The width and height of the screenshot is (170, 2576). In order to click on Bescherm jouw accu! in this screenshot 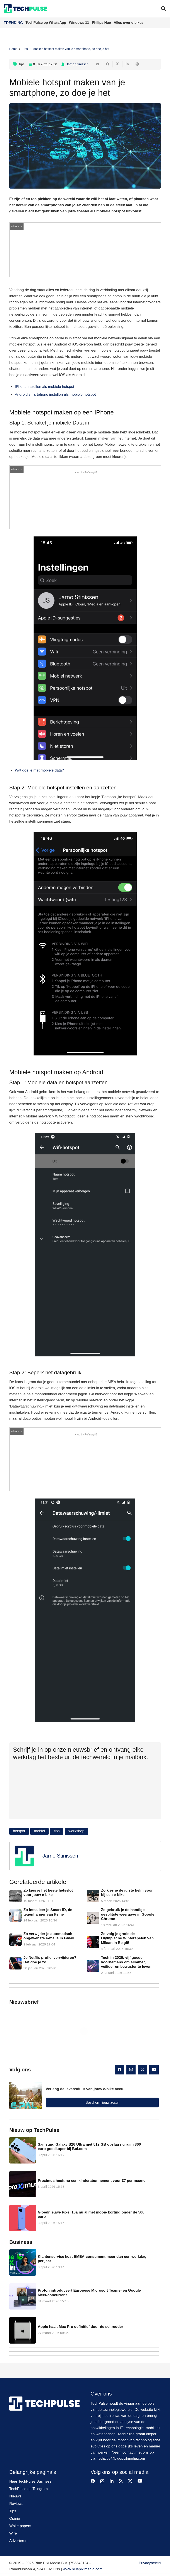, I will do `click(102, 2102)`.